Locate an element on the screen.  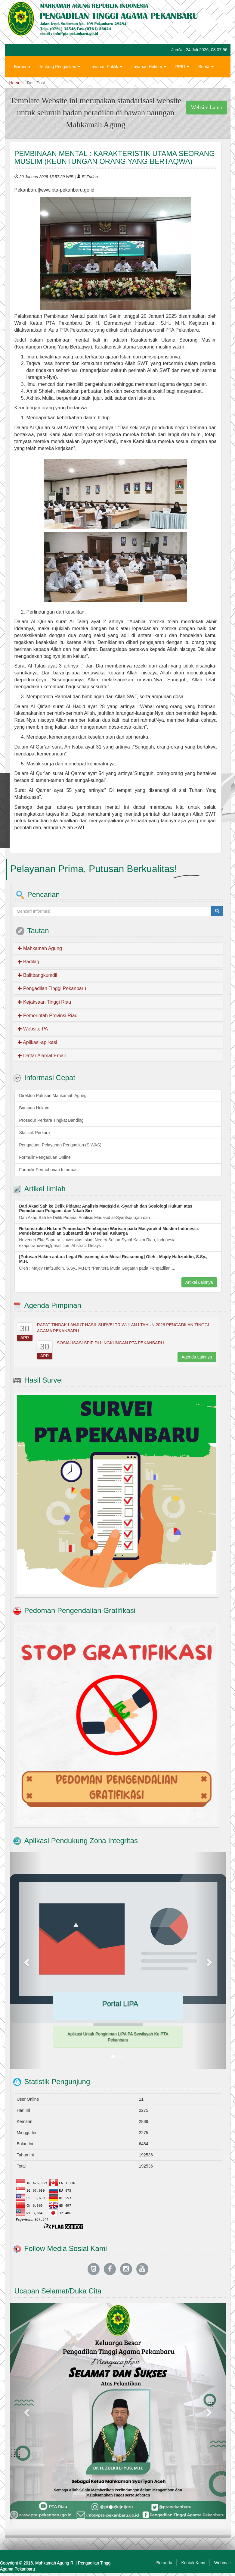
Berita [button] is located at coordinates (205, 66).